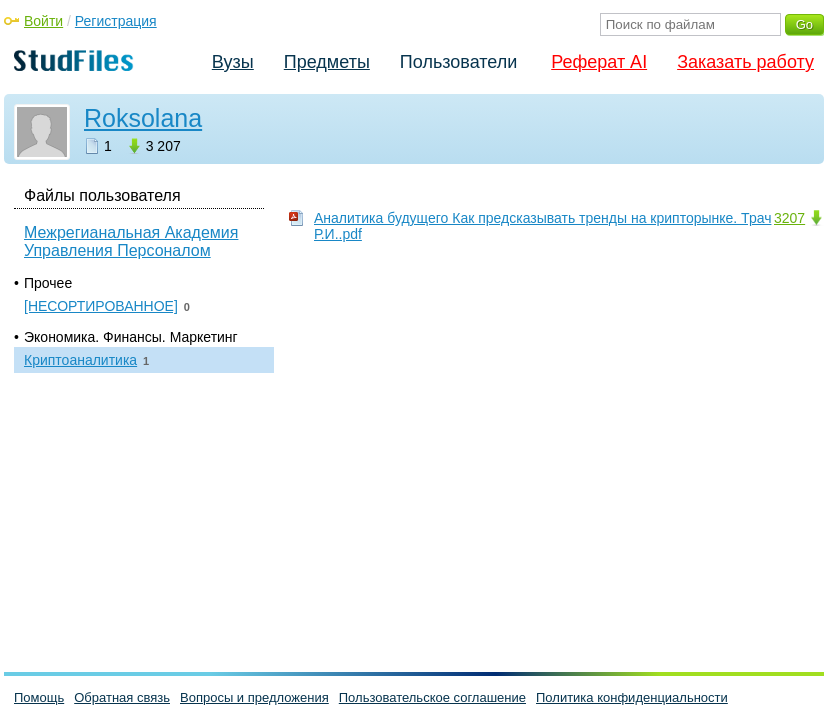  Describe the element at coordinates (632, 697) in the screenshot. I see `Политика конфиденциальности` at that location.